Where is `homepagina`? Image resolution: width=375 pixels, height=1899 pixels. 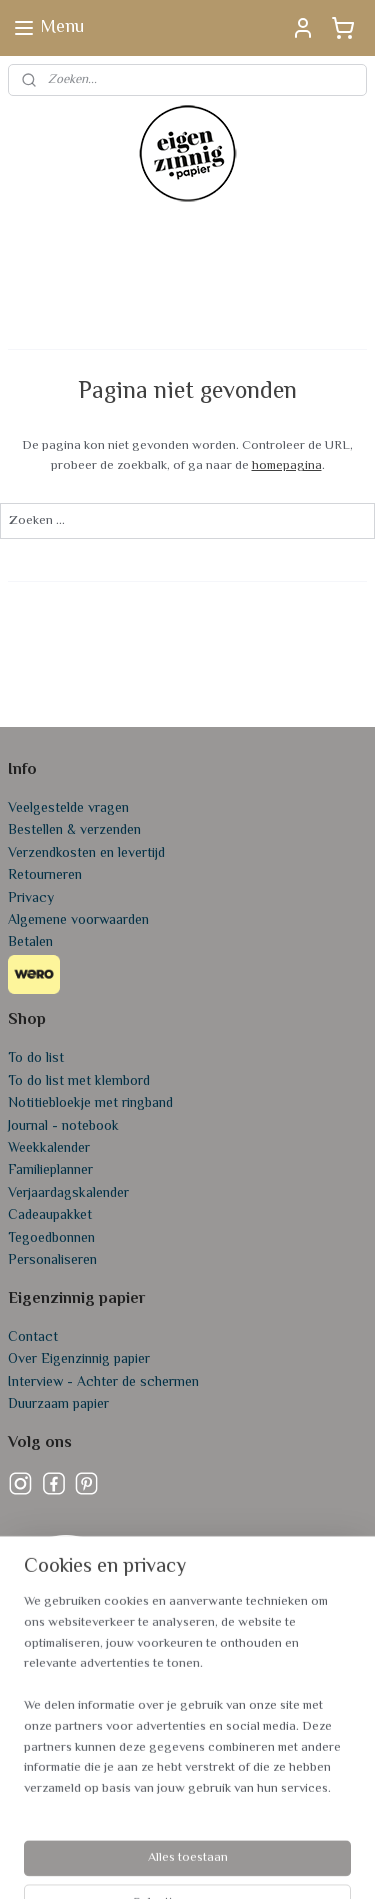
homepagina is located at coordinates (287, 466).